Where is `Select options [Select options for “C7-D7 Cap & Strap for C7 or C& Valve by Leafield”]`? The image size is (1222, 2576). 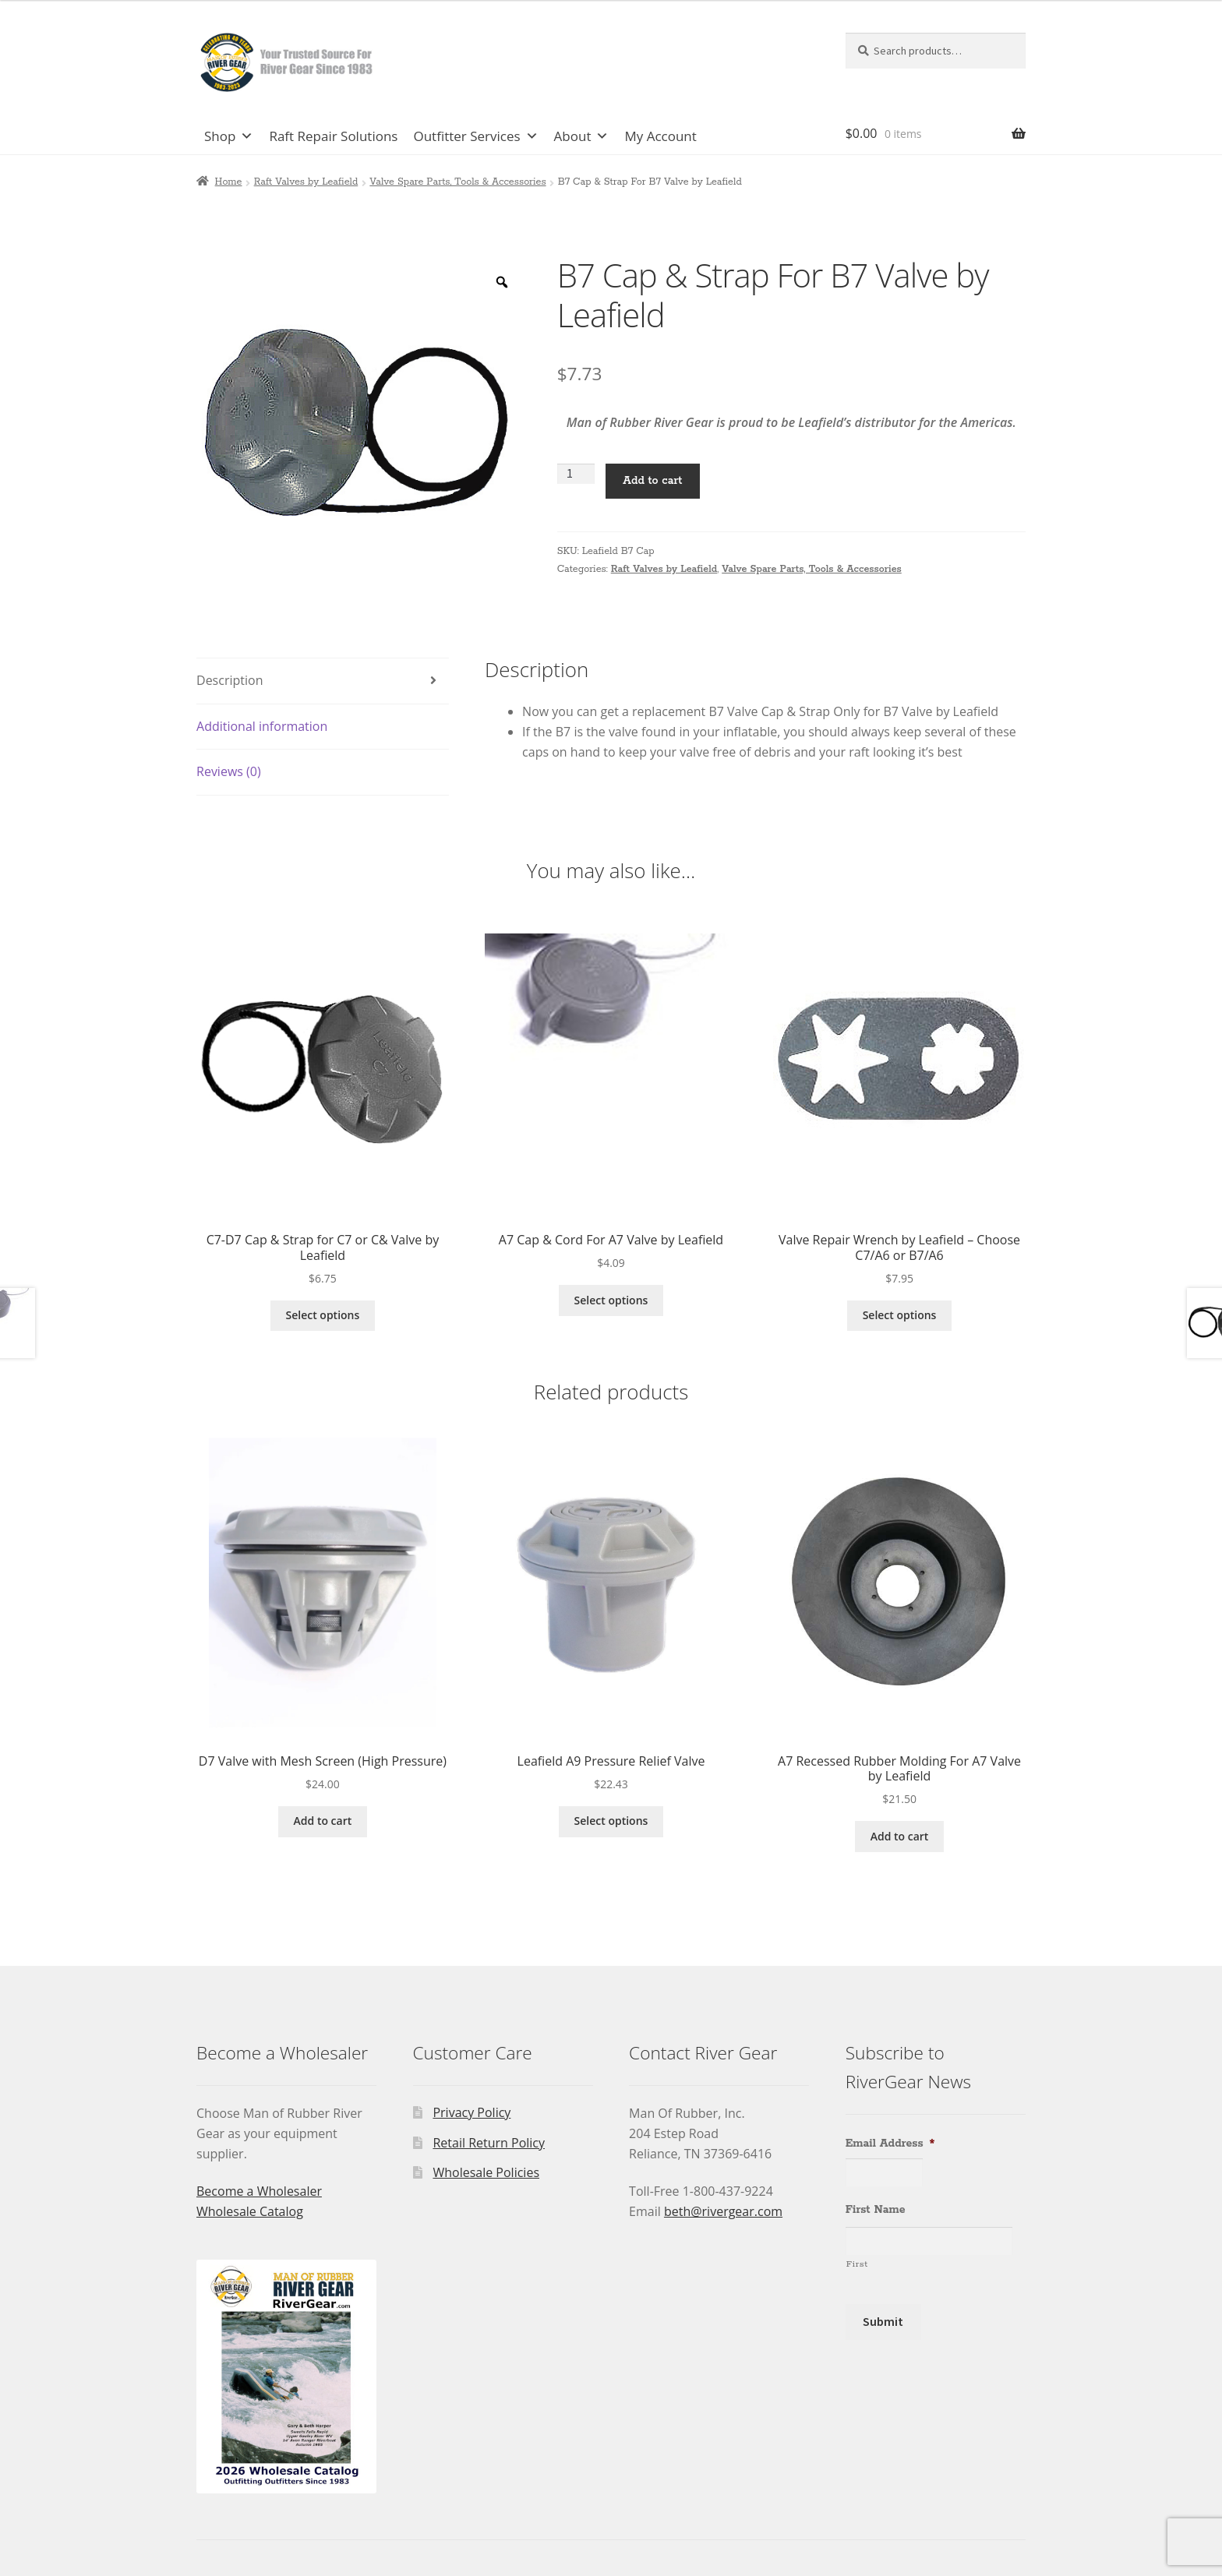
Select options [Select options for “C7-D7 Cap & Strap for C7 or C& Valve by Leafield”] is located at coordinates (323, 1314).